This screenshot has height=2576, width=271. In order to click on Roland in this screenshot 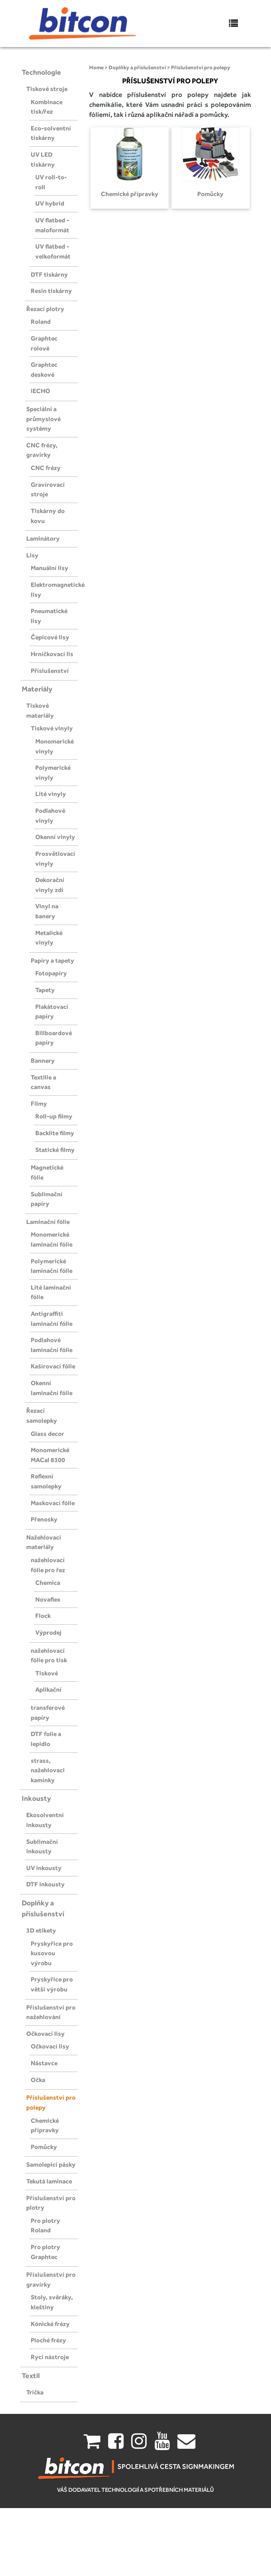, I will do `click(41, 321)`.